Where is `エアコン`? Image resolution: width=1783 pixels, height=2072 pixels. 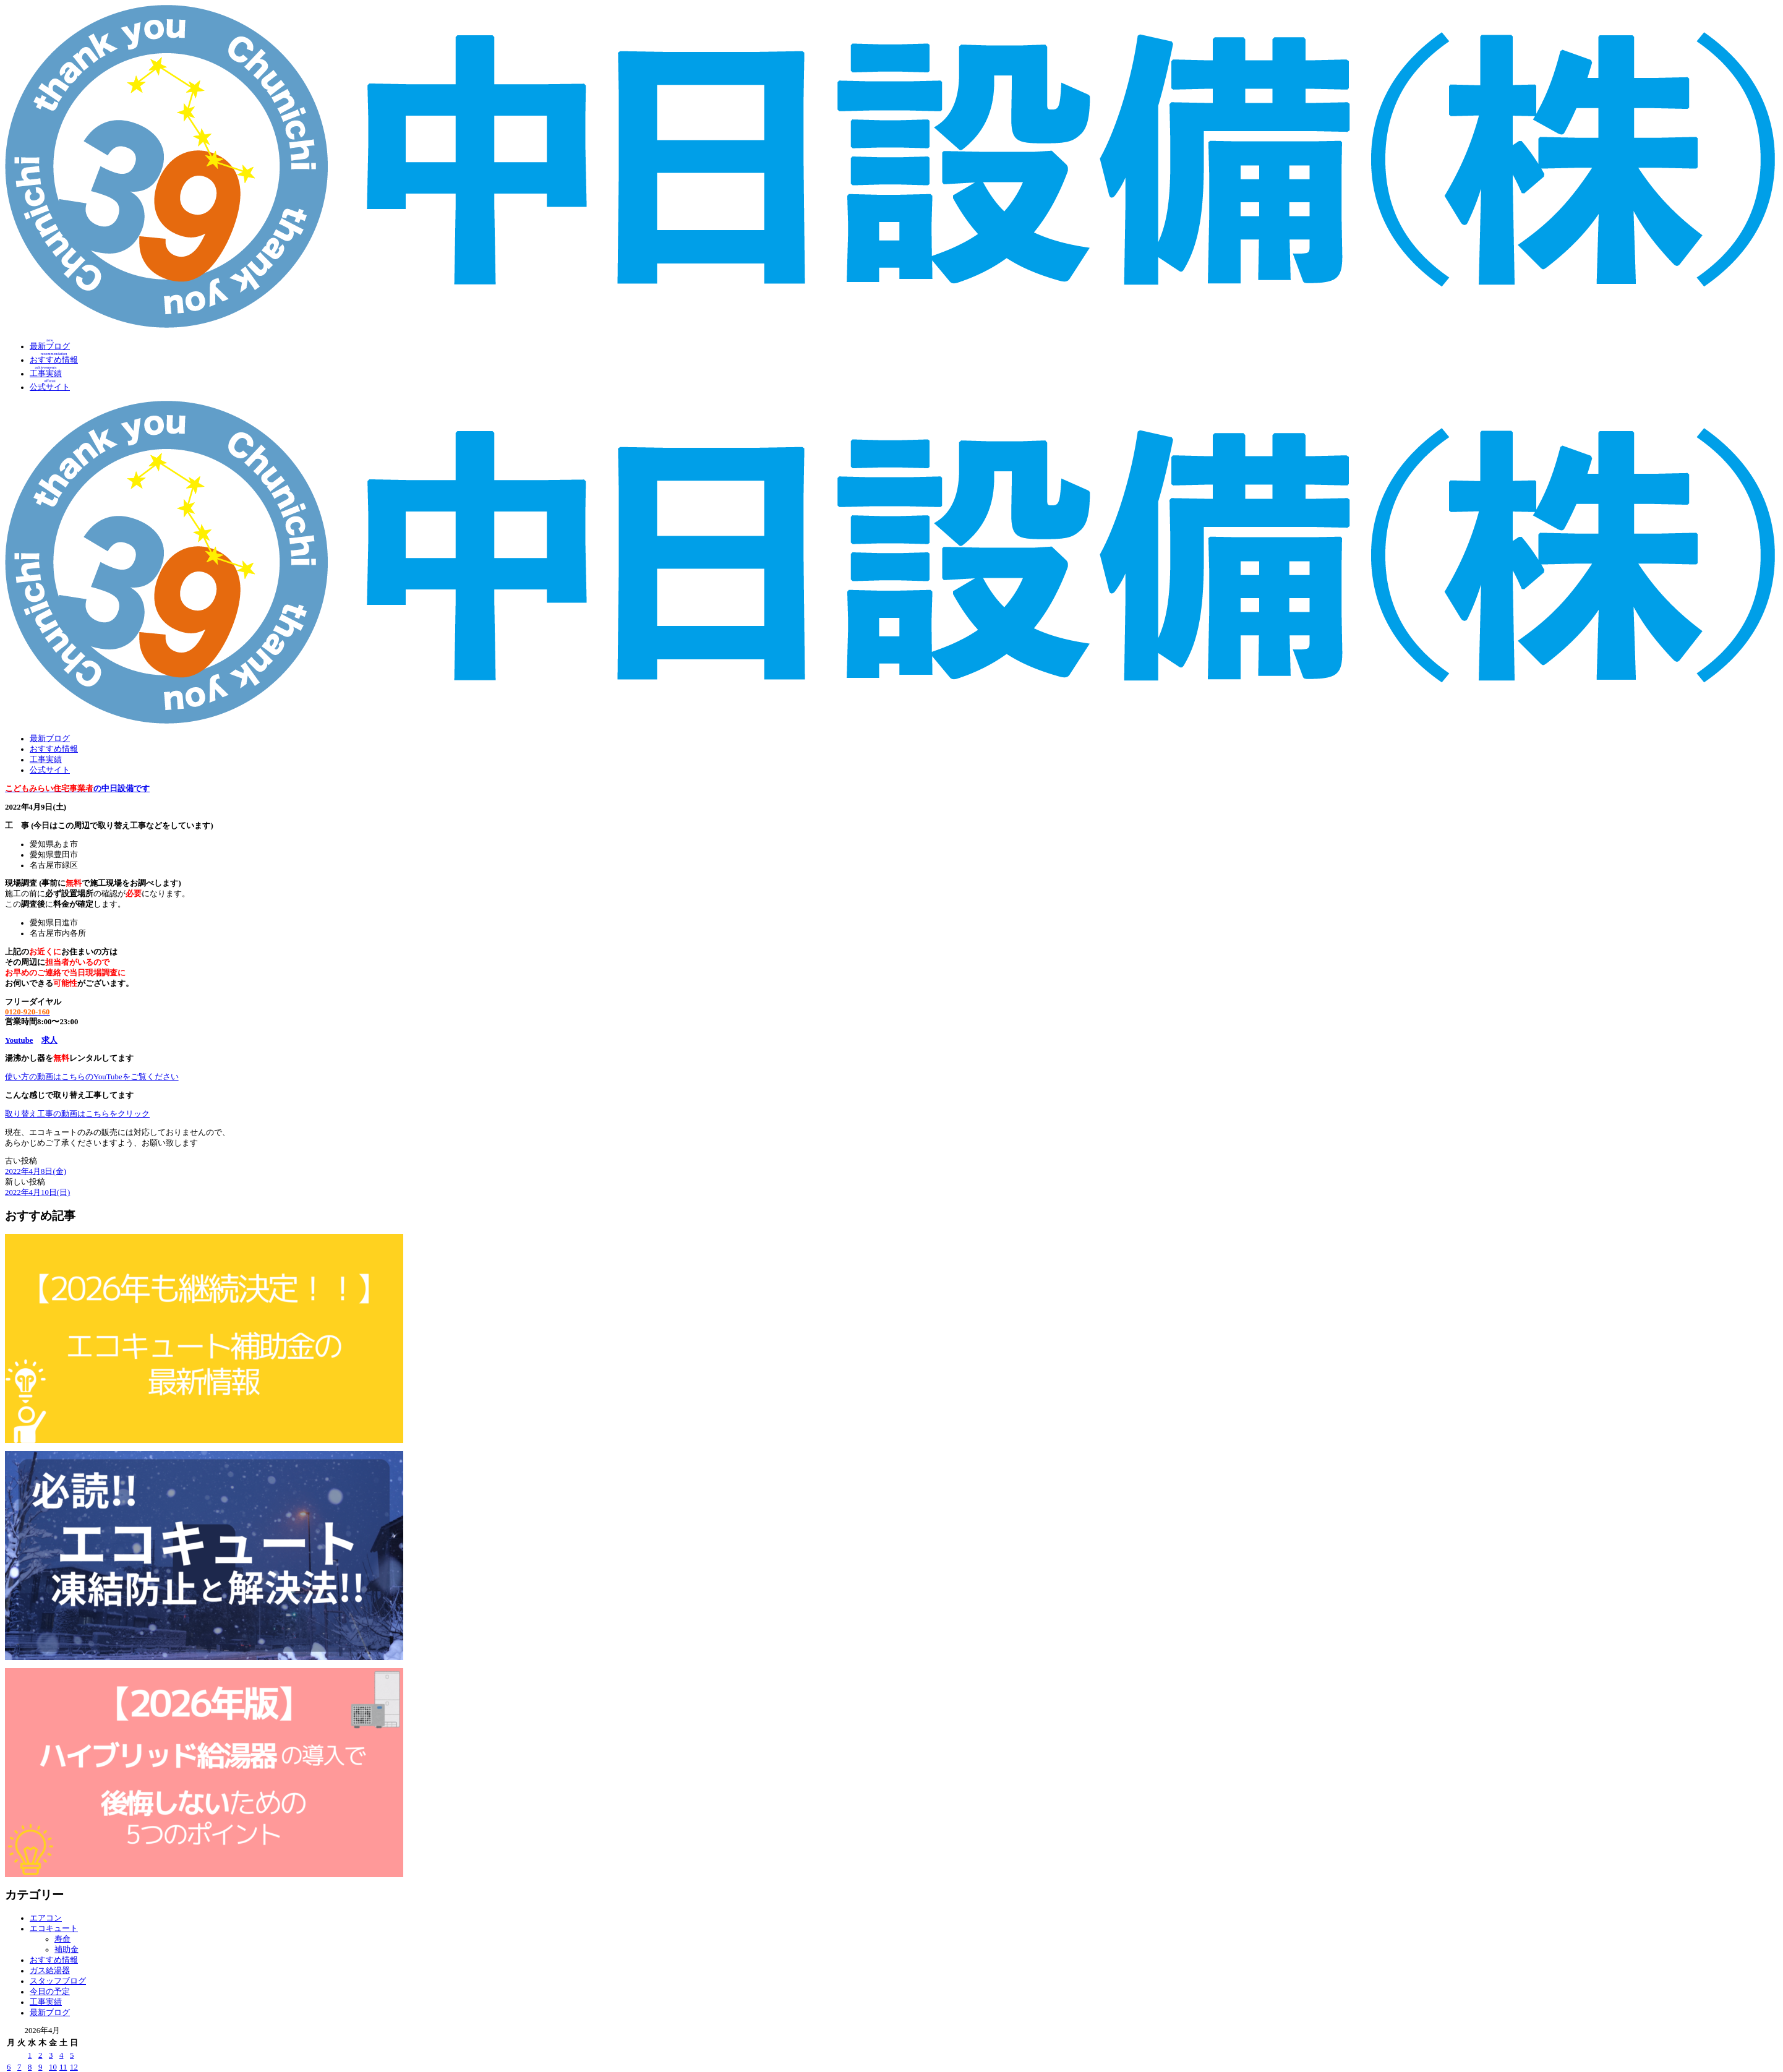
エアコン is located at coordinates (46, 1918).